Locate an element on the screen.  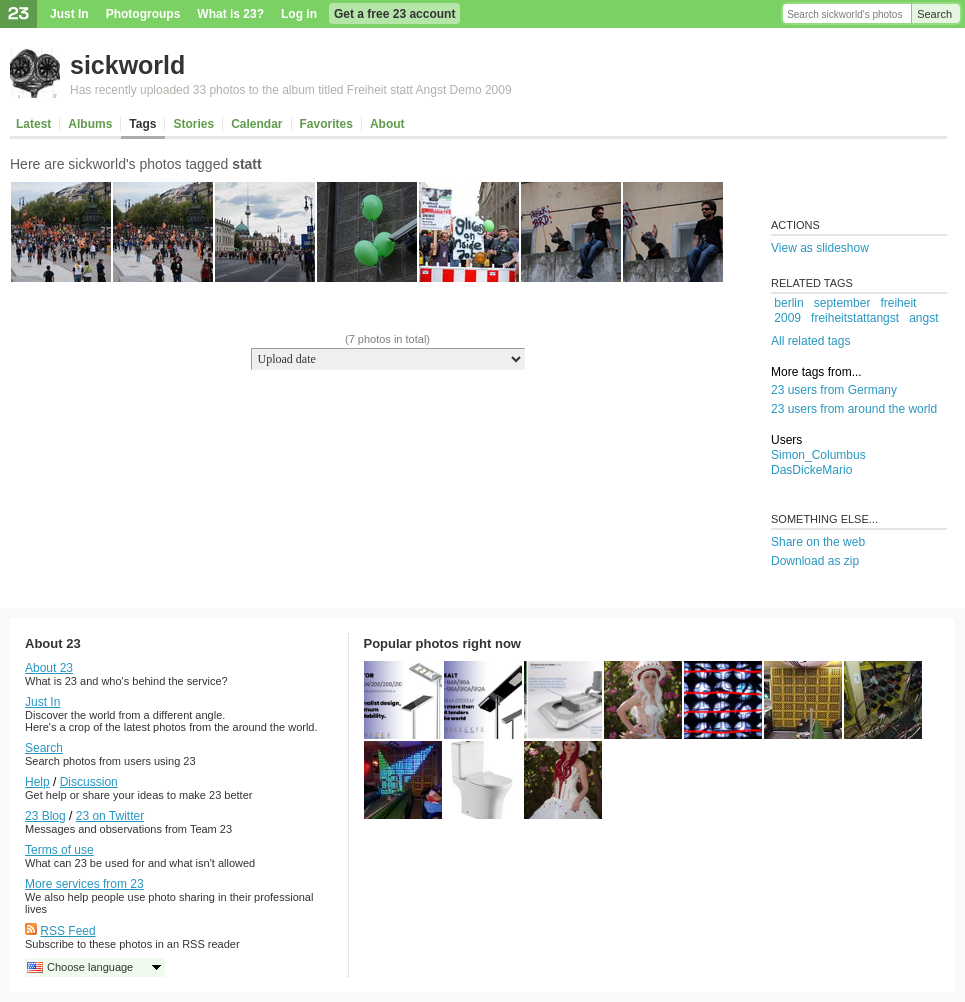
23 Blog is located at coordinates (45, 816).